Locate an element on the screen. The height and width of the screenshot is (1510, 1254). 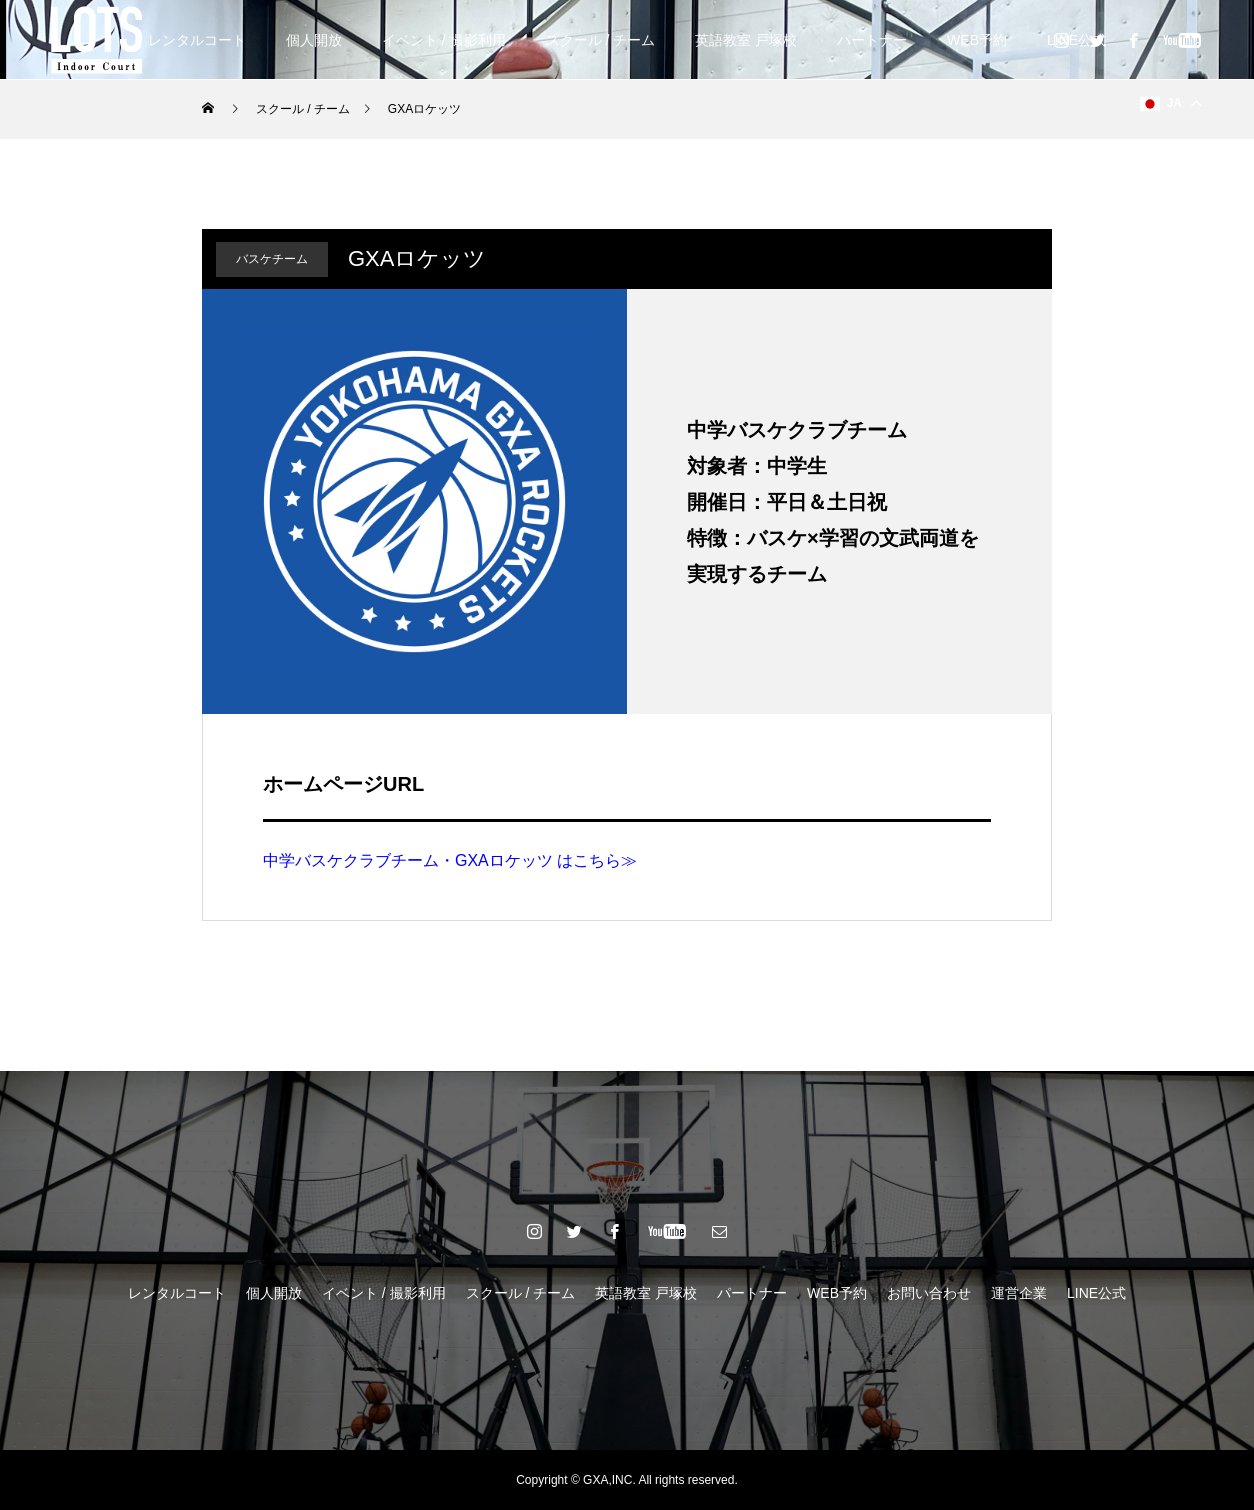
LINE公式 is located at coordinates (1096, 1293).